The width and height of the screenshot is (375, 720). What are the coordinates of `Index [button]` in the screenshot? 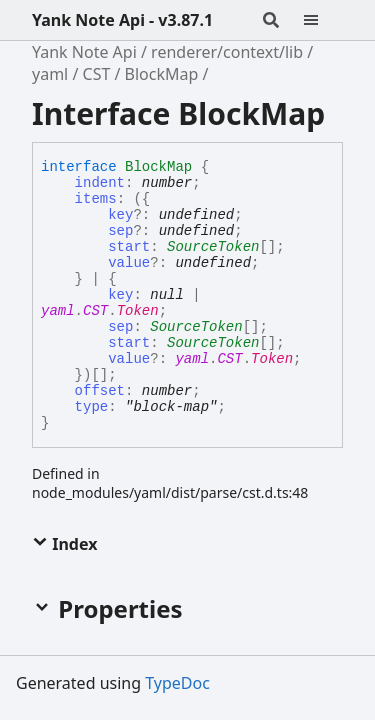 It's located at (64, 544).